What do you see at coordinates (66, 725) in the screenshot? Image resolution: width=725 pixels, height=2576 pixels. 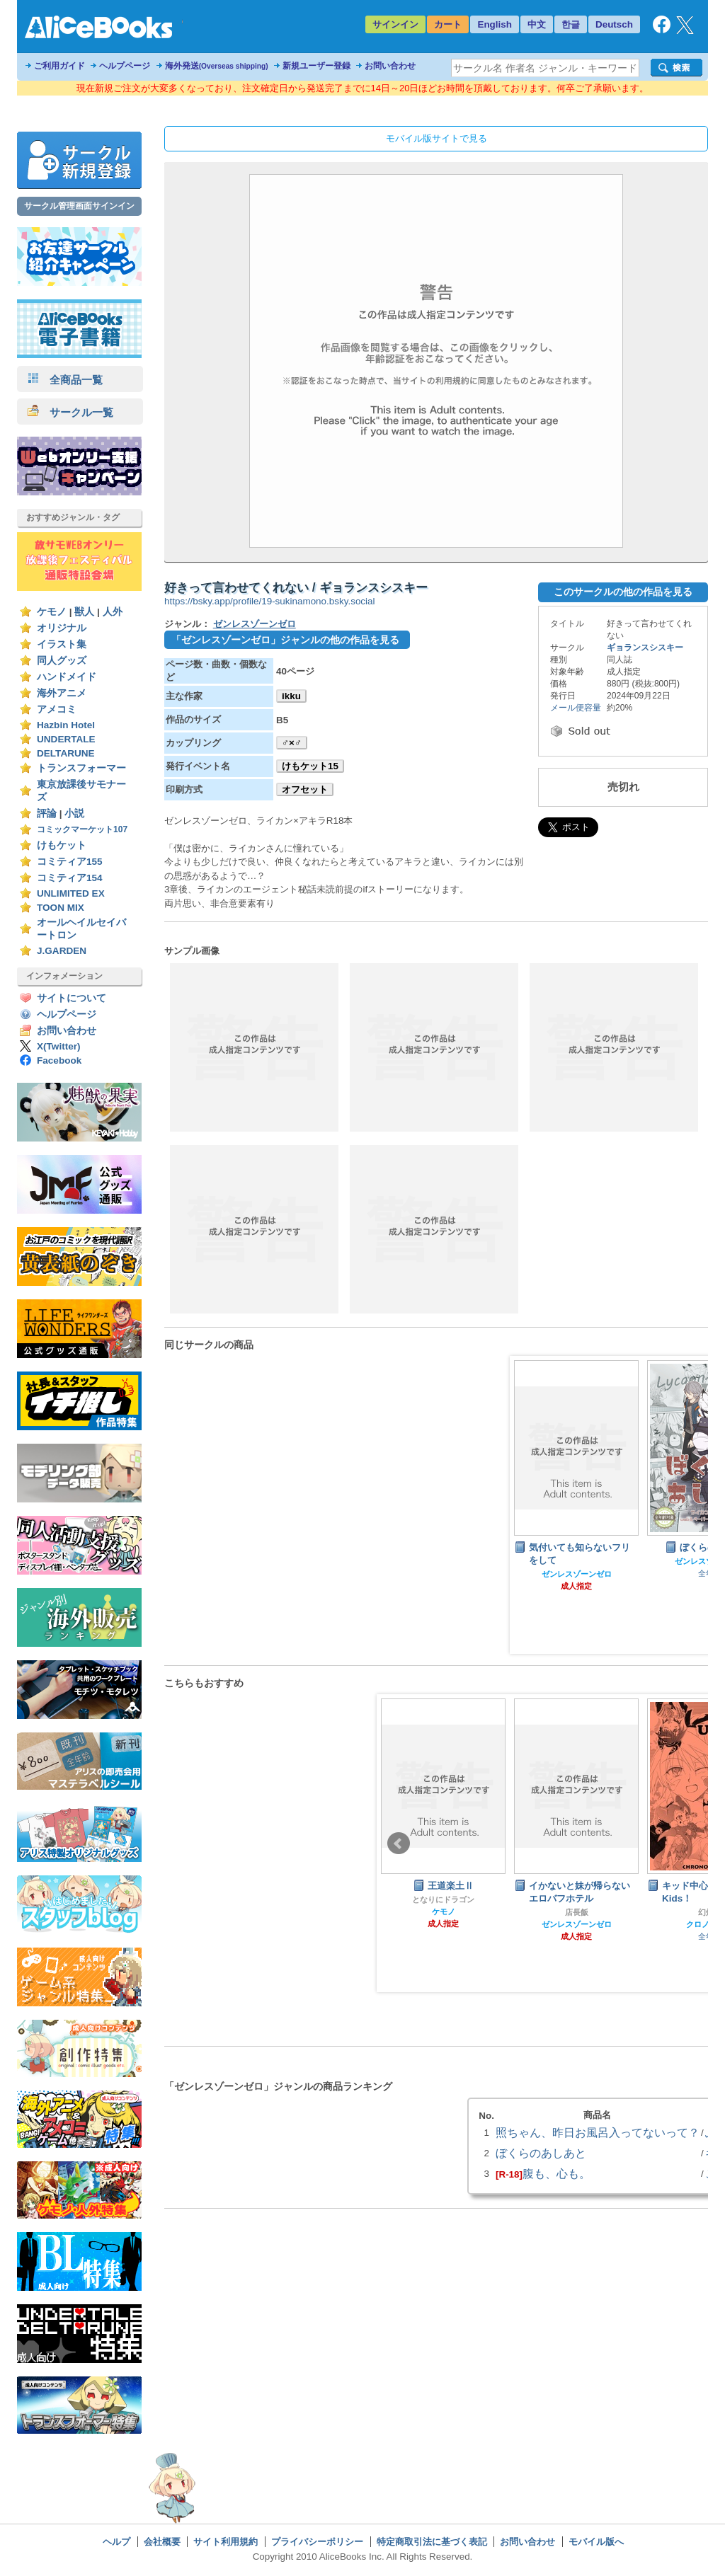 I see `Hazbin Hotel` at bounding box center [66, 725].